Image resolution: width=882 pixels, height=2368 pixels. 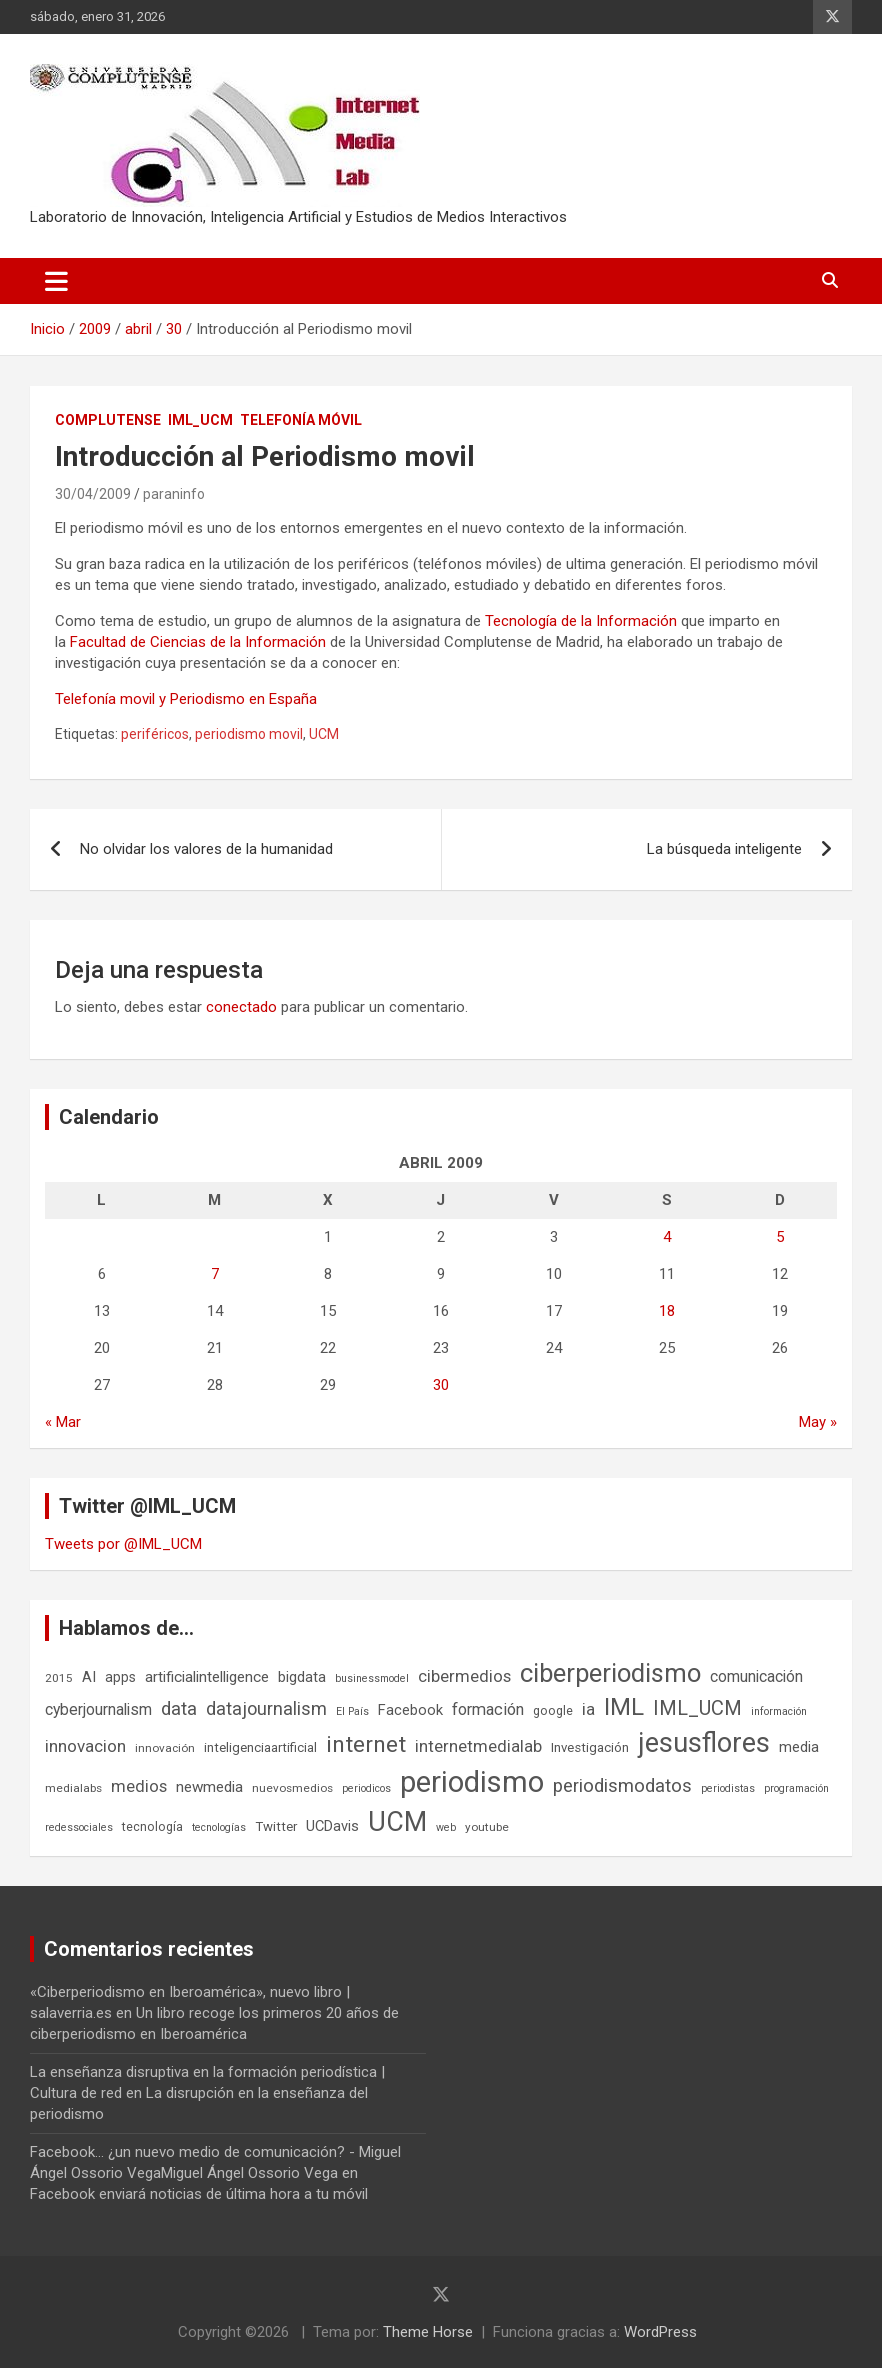 What do you see at coordinates (697, 1708) in the screenshot?
I see `IML_UCM [IML_UCM (24 elementos)]` at bounding box center [697, 1708].